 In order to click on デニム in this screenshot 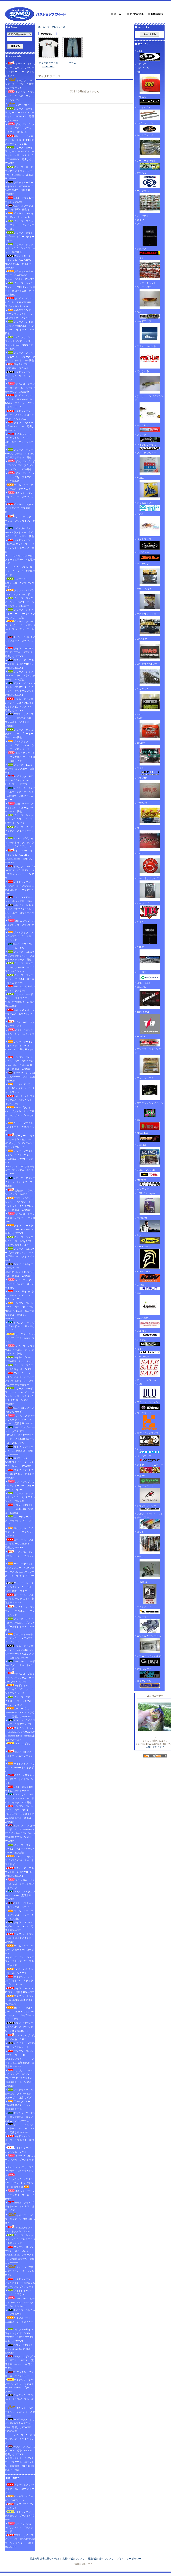, I will do `click(72, 63)`.